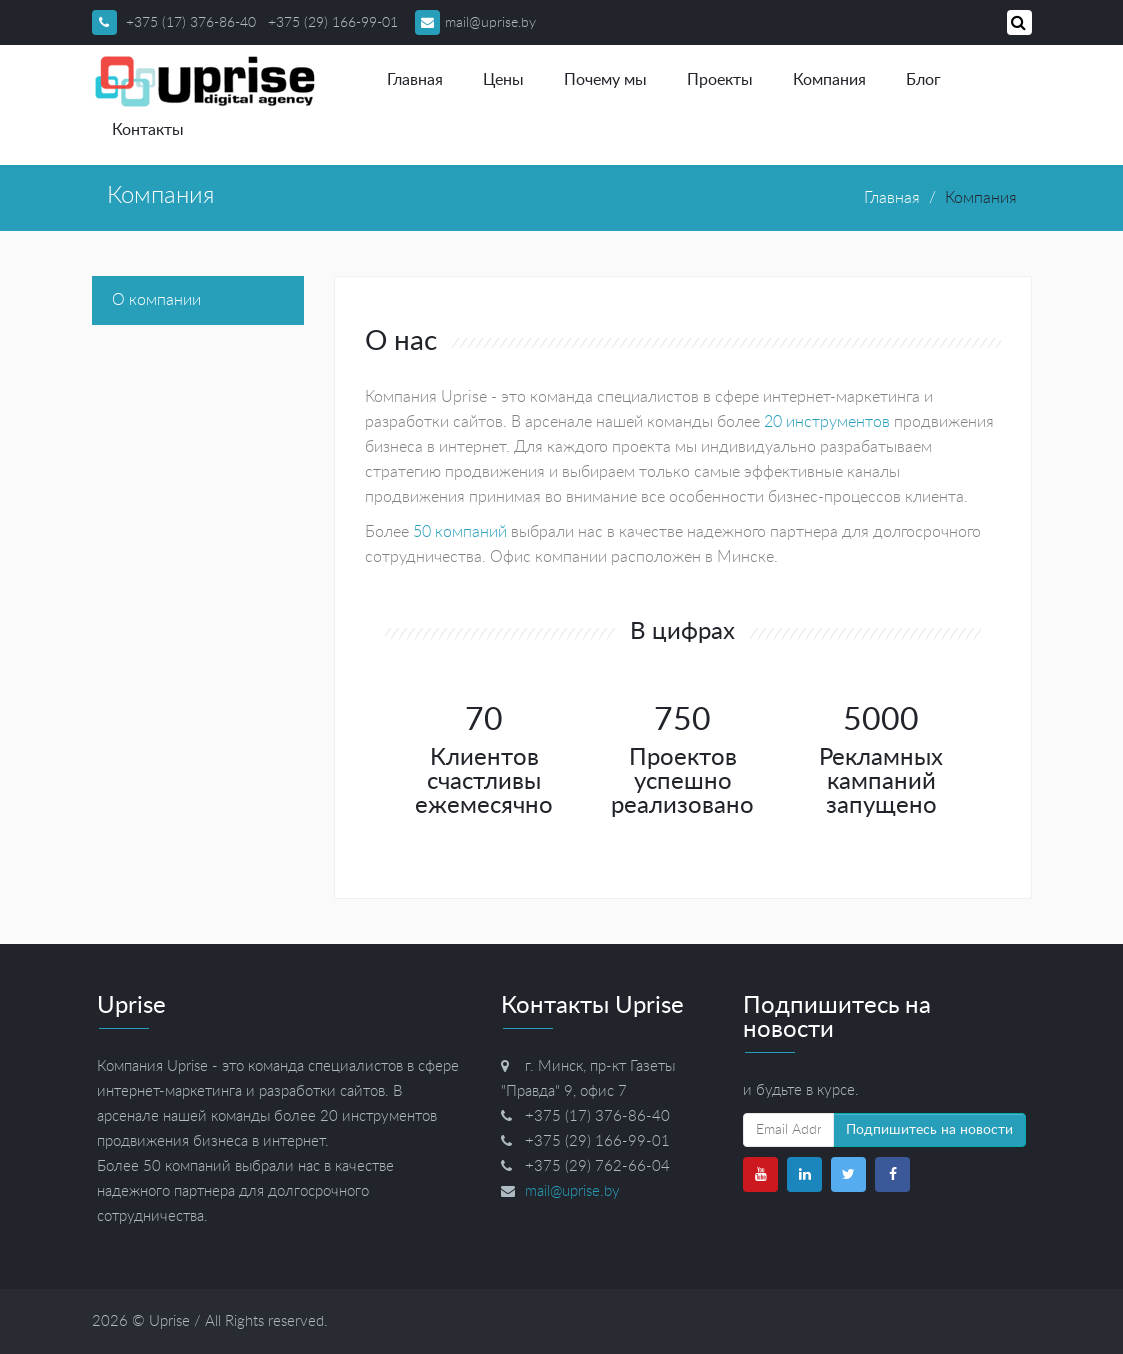 This screenshot has width=1123, height=1354. Describe the element at coordinates (929, 1130) in the screenshot. I see `Подпишитесь на новости` at that location.